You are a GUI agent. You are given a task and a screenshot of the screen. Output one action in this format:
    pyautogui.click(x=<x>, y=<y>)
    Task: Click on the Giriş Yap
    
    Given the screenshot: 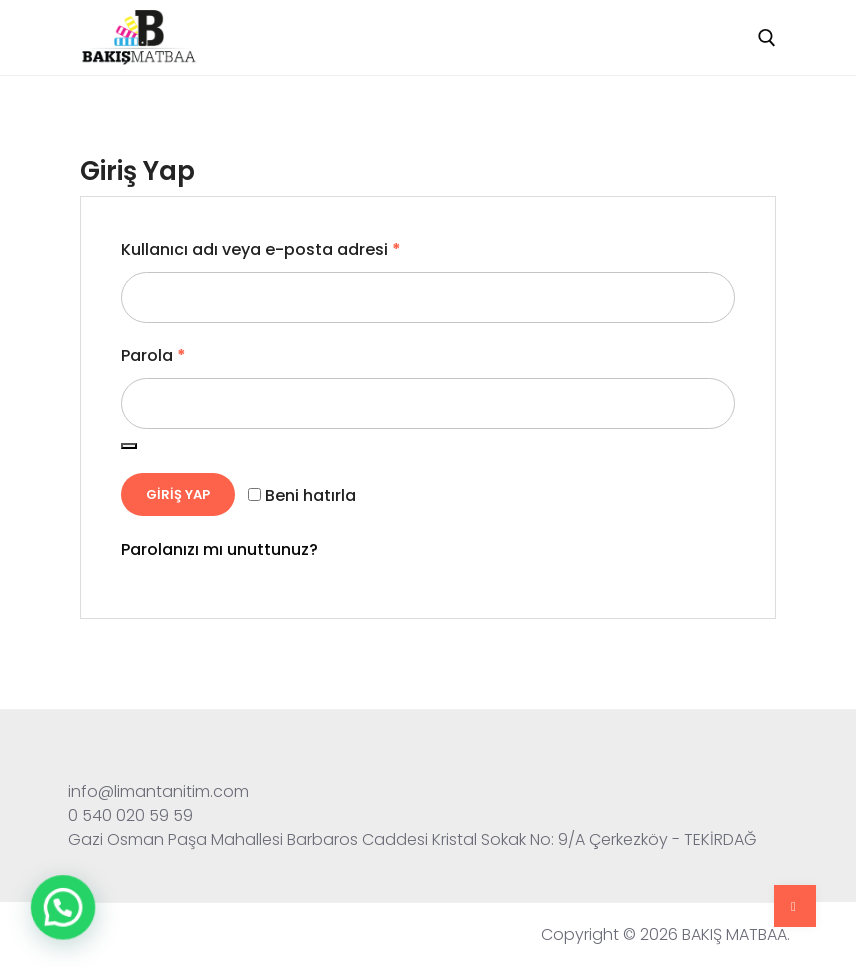 What is the action you would take?
    pyautogui.click(x=178, y=494)
    